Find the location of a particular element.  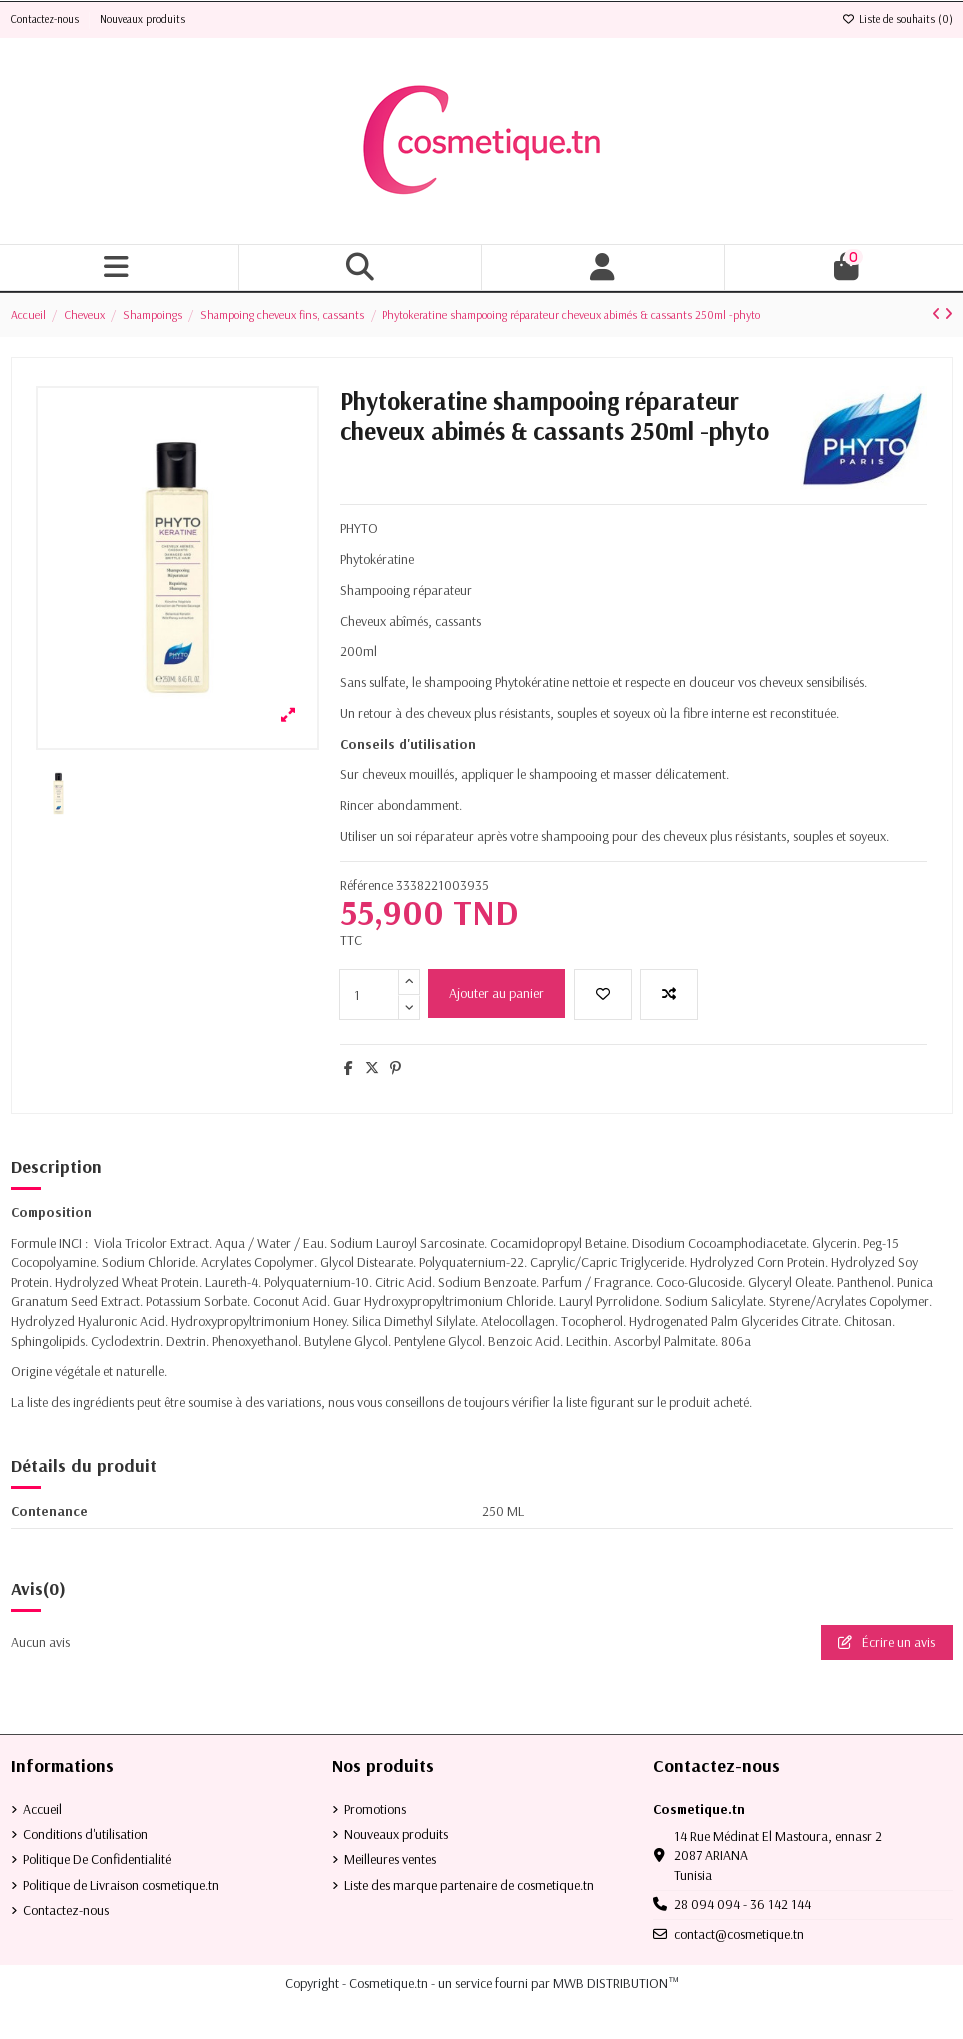

contact@cosmetique.tn is located at coordinates (739, 1934).